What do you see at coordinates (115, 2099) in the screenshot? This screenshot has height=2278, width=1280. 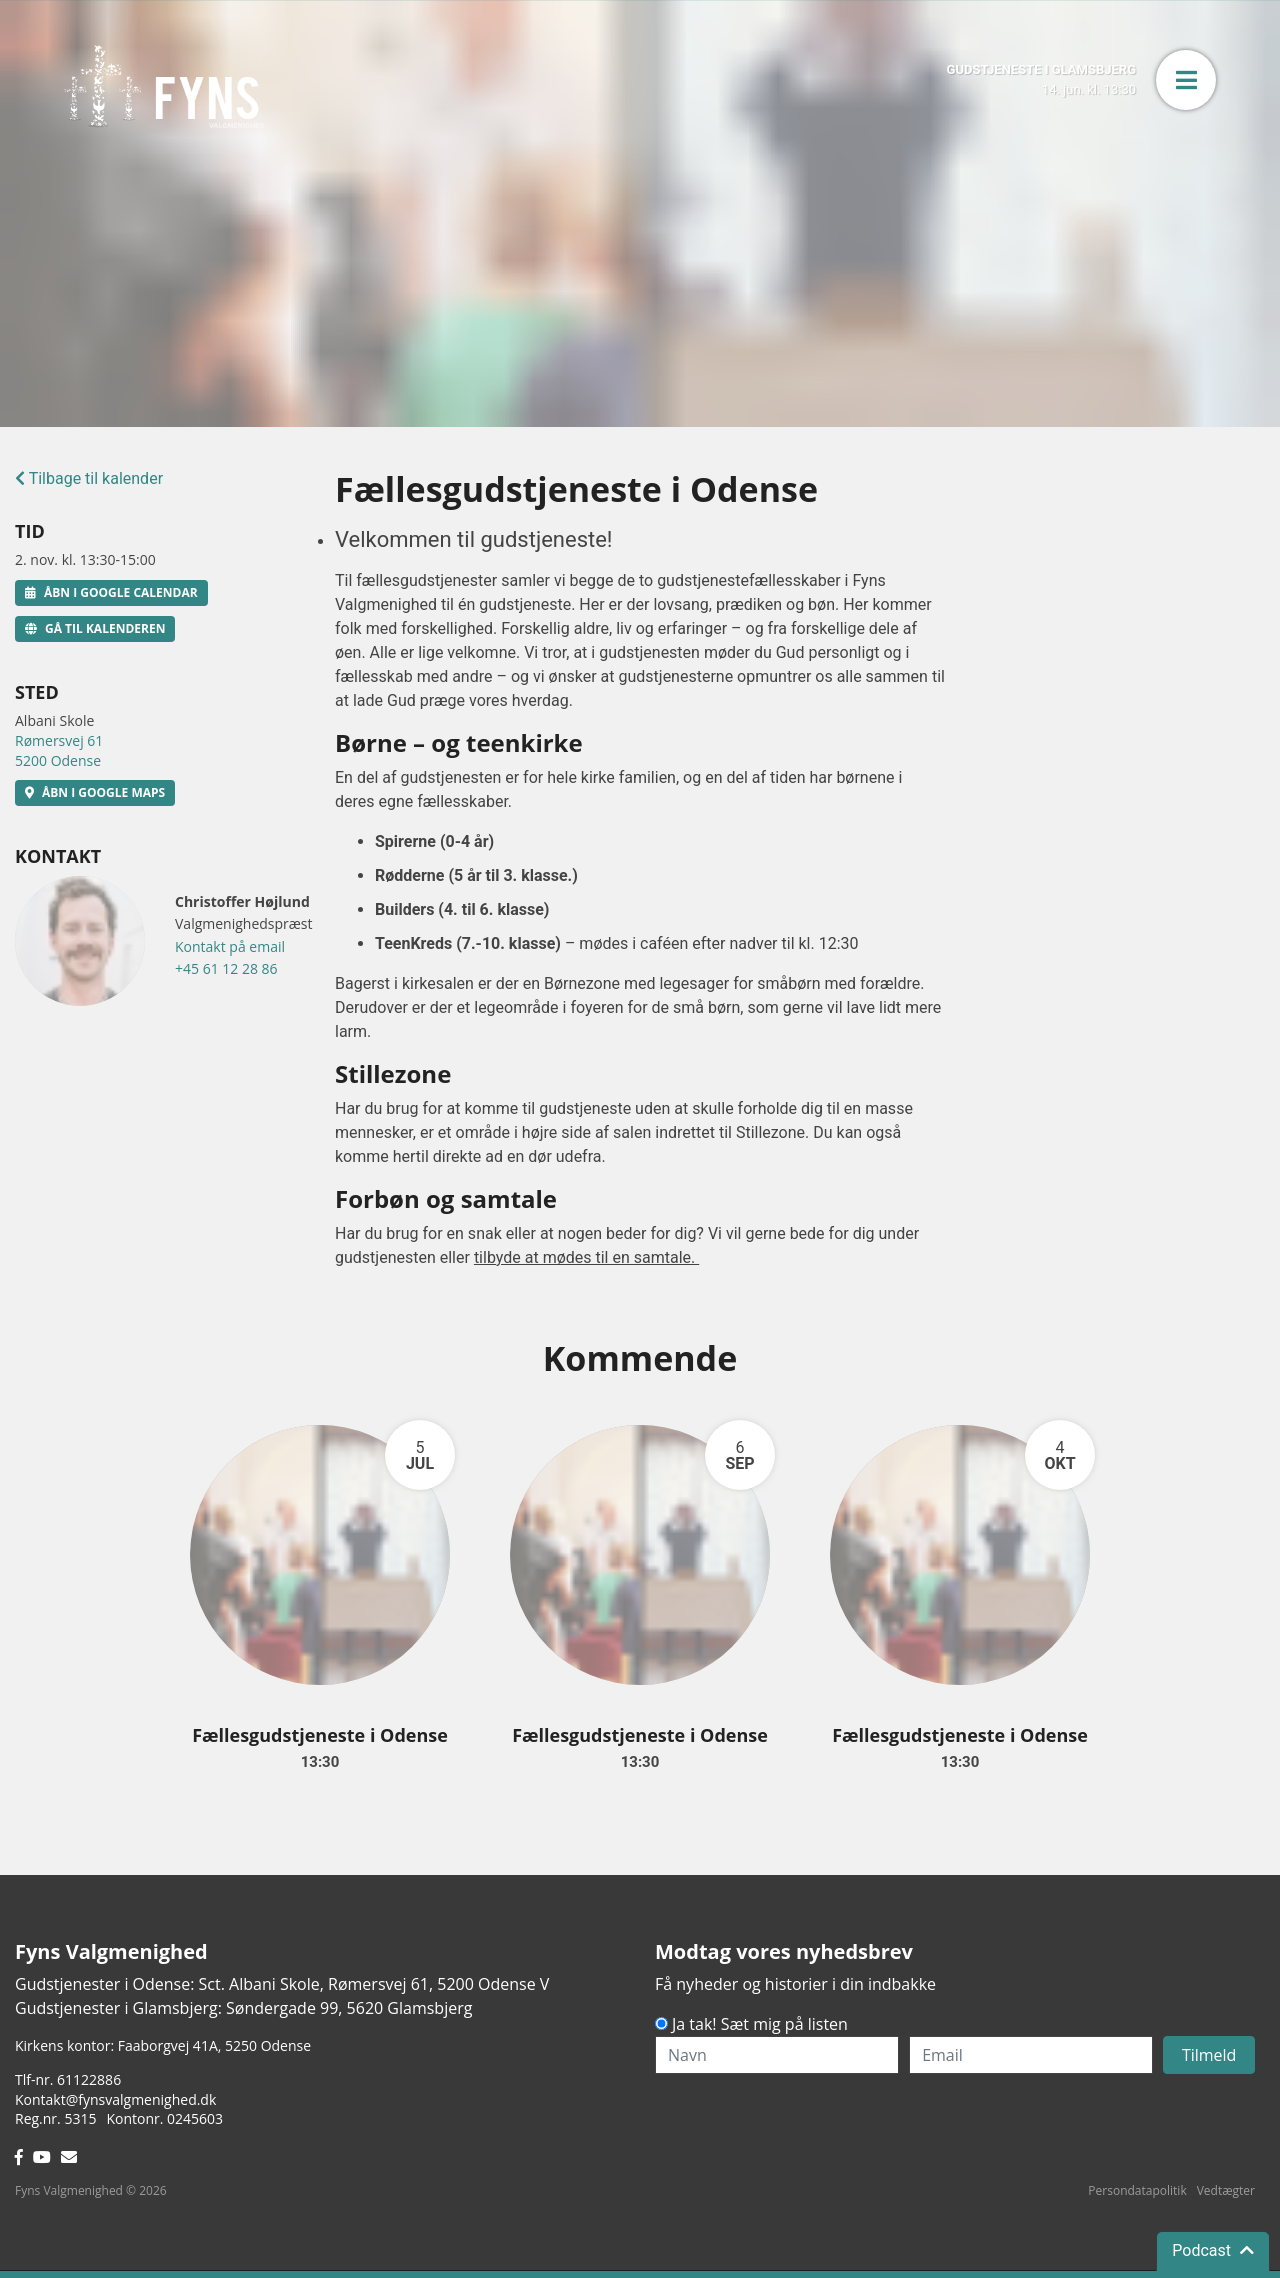 I see `Kontakt@fynsvalgmenighed.dk` at bounding box center [115, 2099].